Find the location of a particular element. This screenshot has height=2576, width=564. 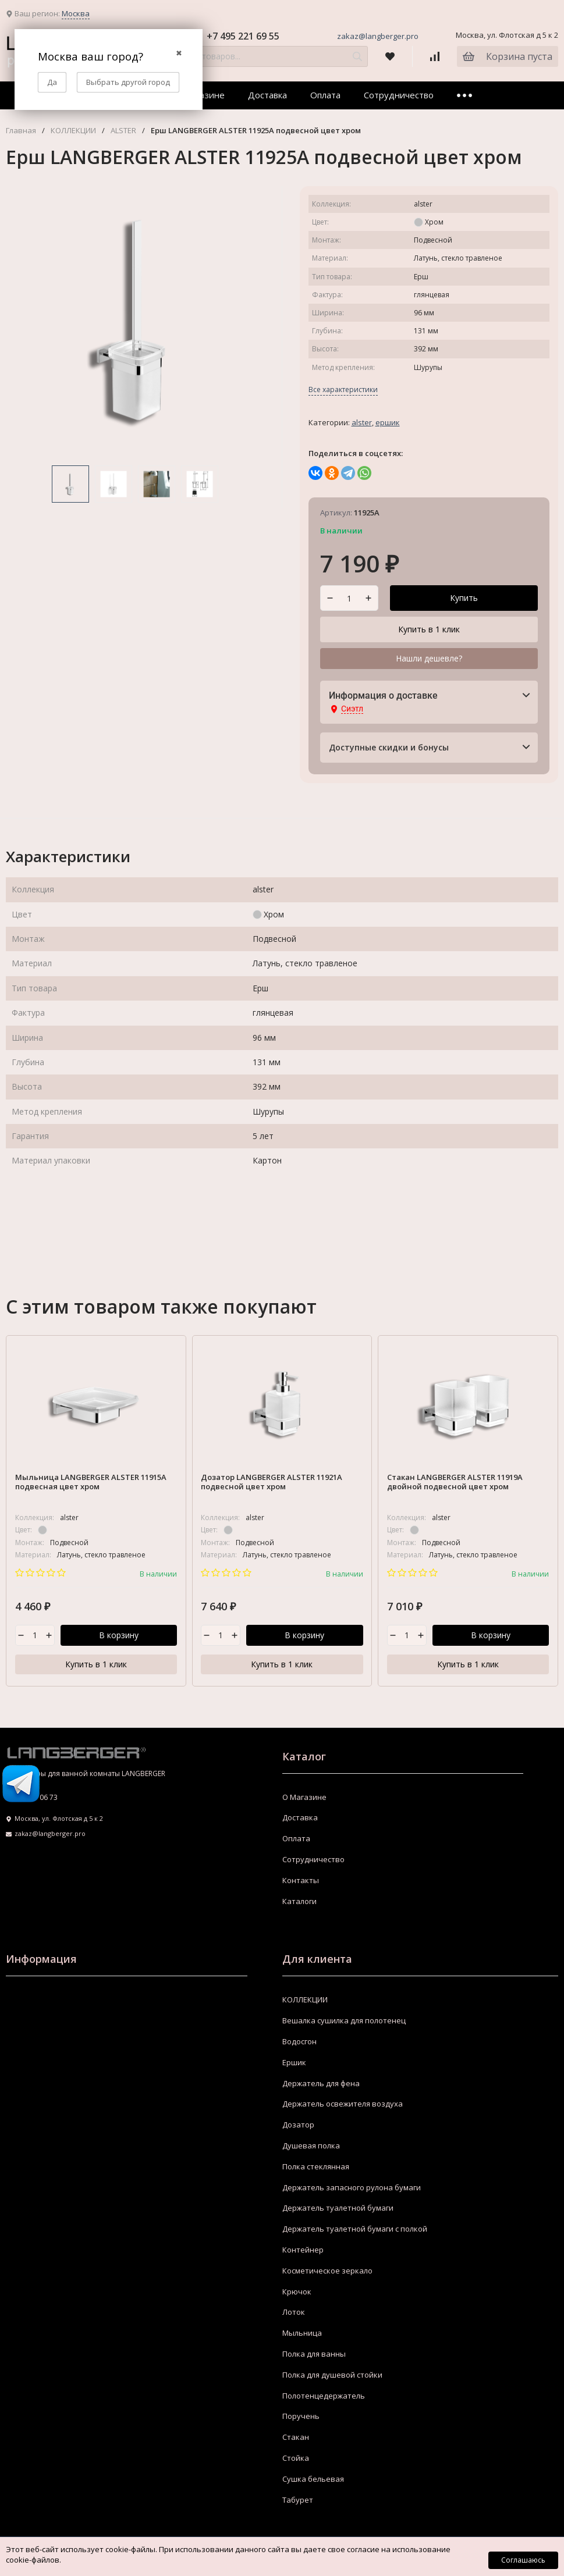

Контейнер is located at coordinates (303, 2250).